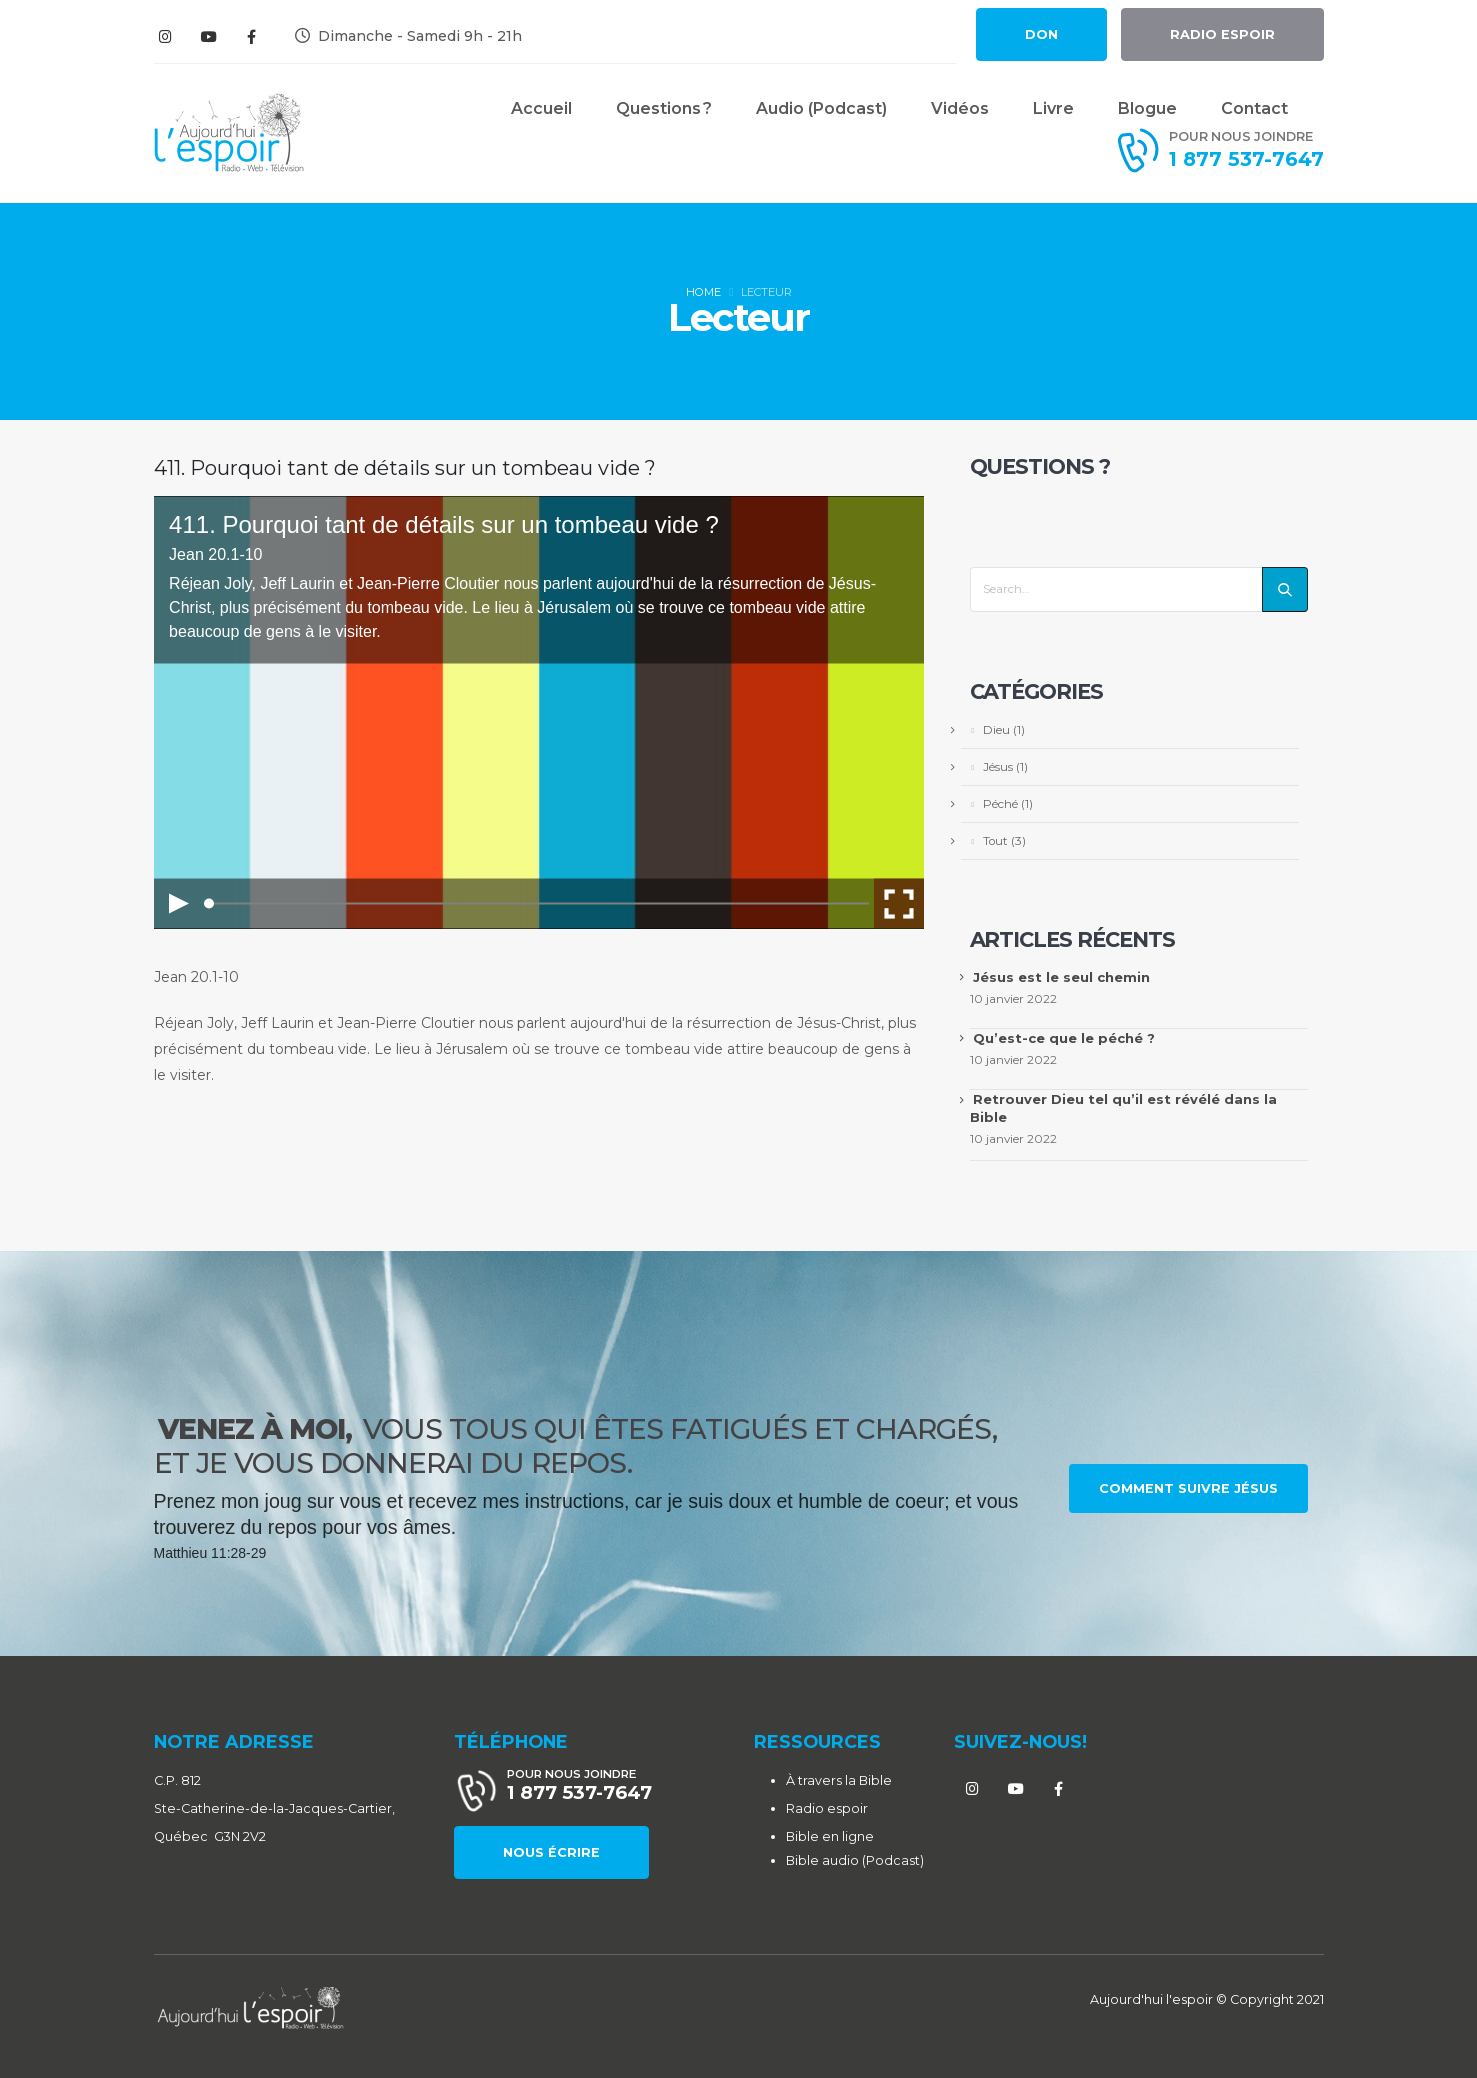 The height and width of the screenshot is (2078, 1477). What do you see at coordinates (996, 730) in the screenshot?
I see `Dieu` at bounding box center [996, 730].